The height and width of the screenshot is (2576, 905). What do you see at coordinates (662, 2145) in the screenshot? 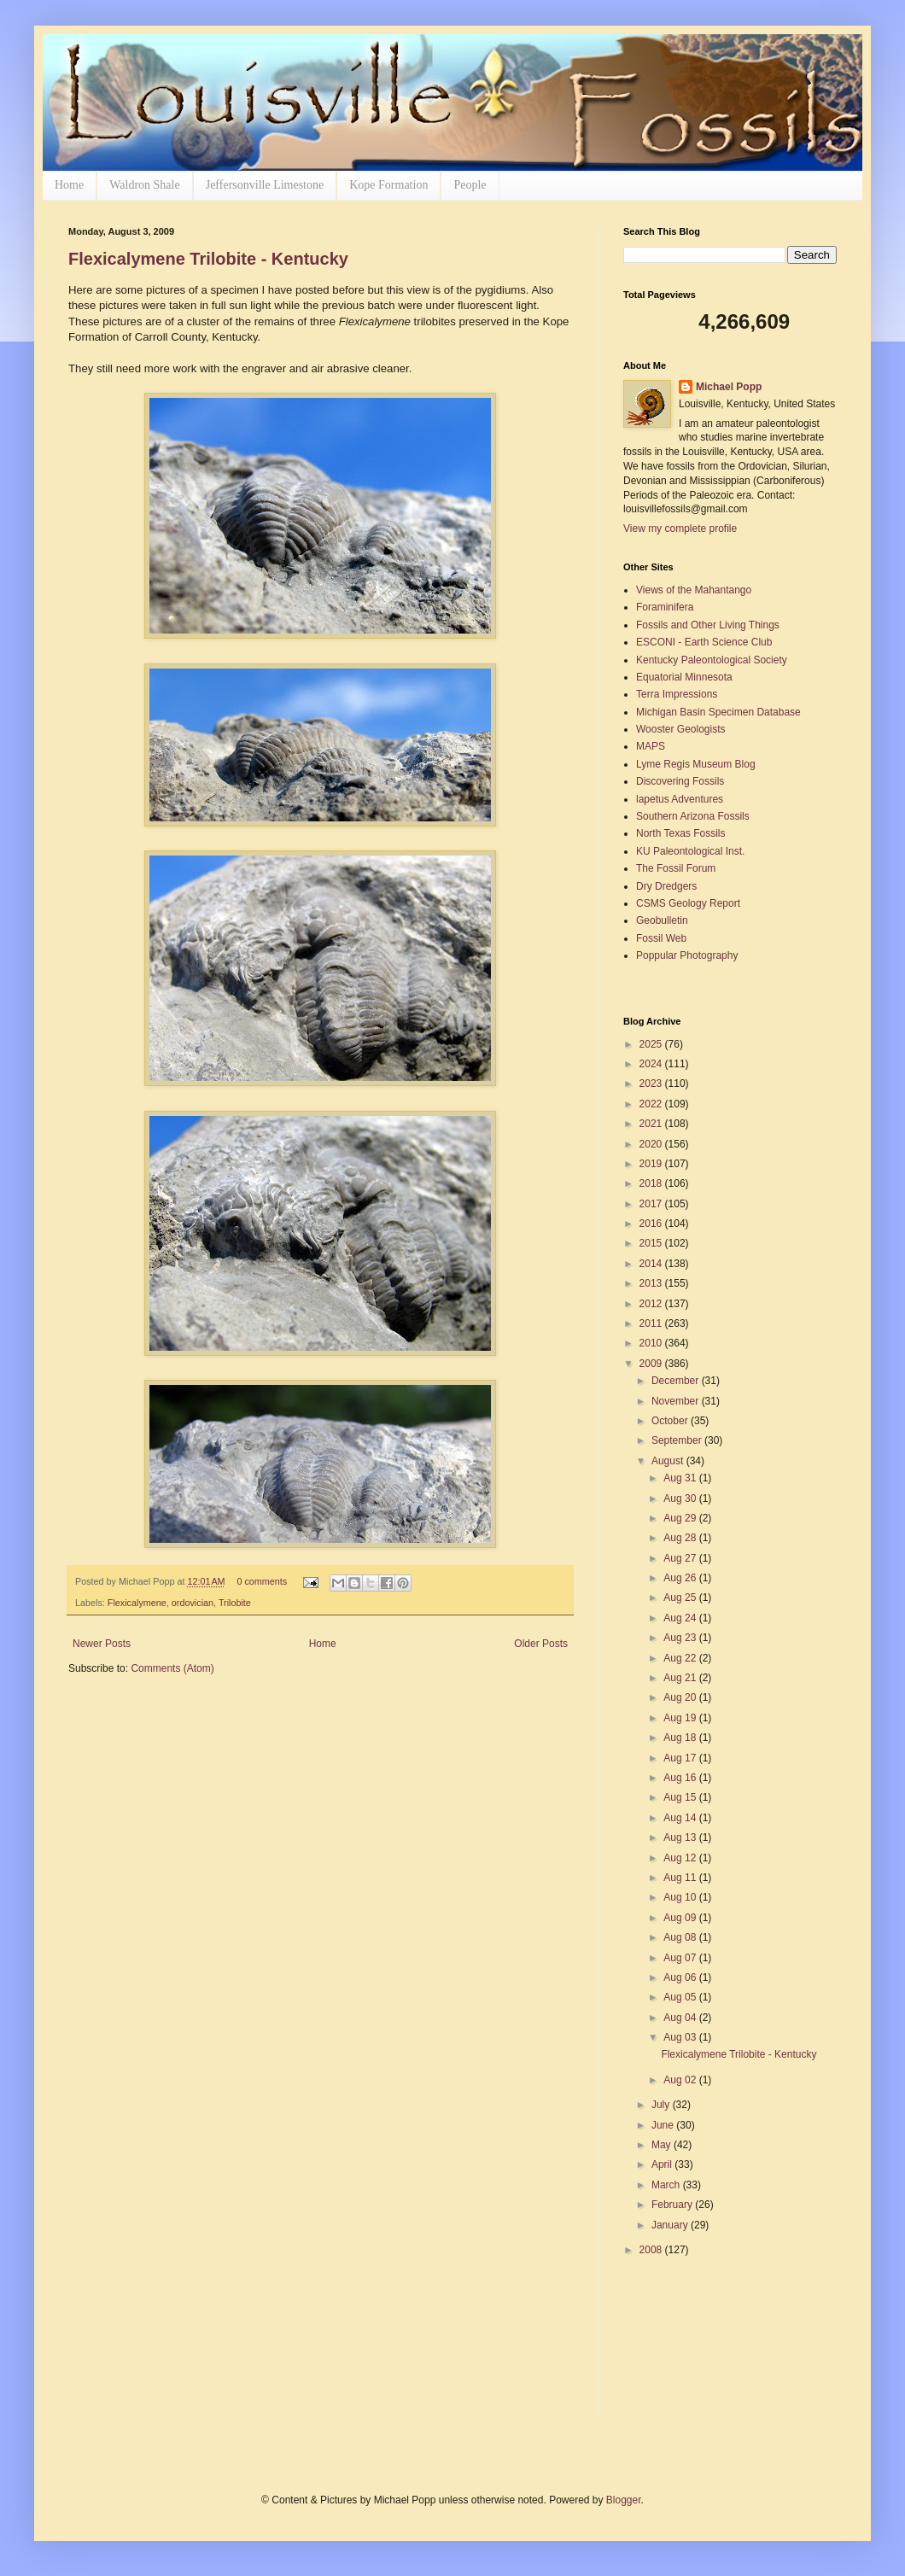
I see `May` at bounding box center [662, 2145].